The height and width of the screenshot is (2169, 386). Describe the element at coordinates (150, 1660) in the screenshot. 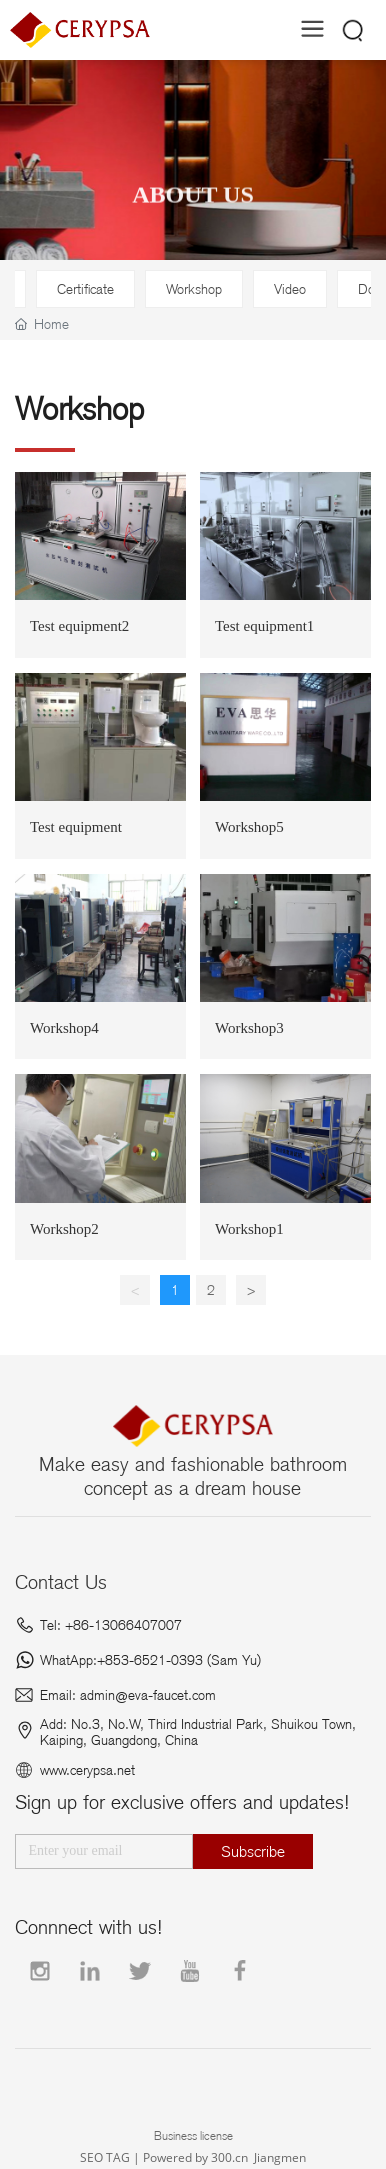

I see `WhatApp:+853-6521-0393 (Sam Yu)` at that location.